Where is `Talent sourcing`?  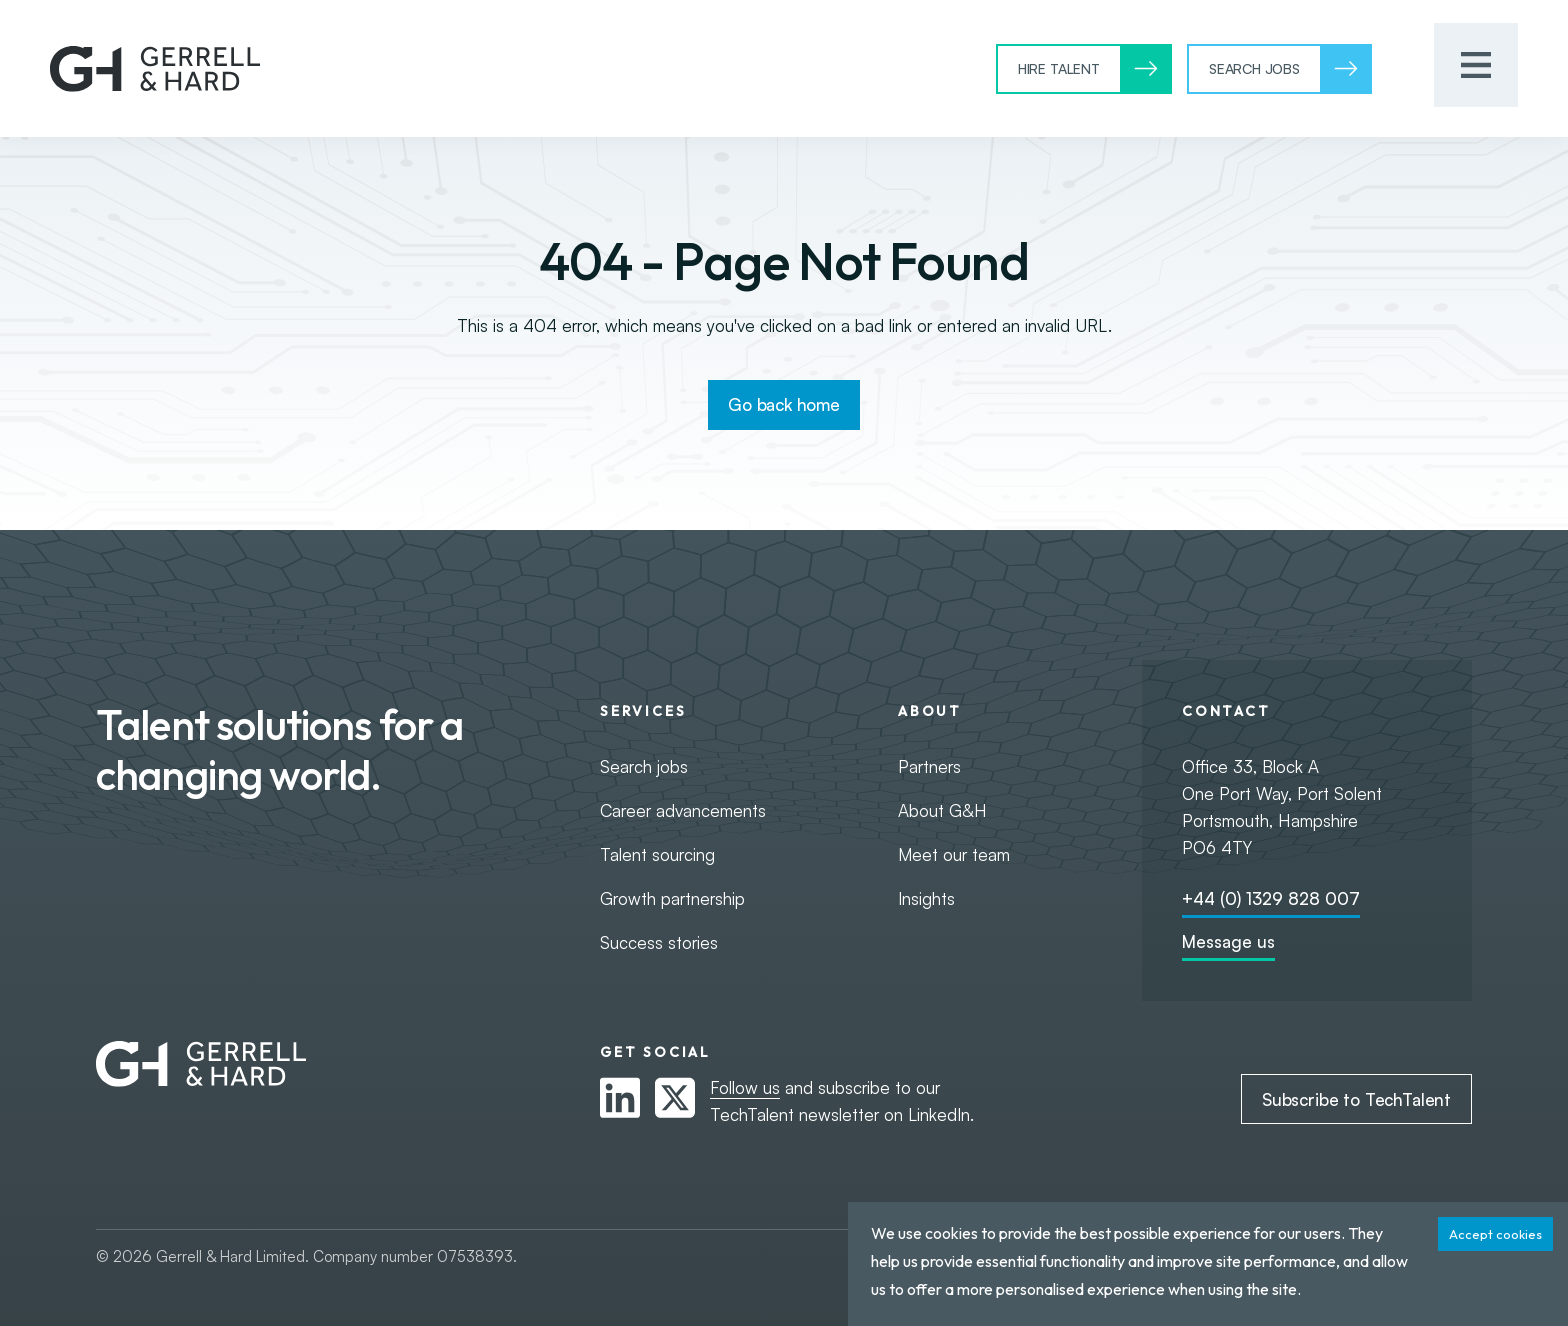 Talent sourcing is located at coordinates (657, 854).